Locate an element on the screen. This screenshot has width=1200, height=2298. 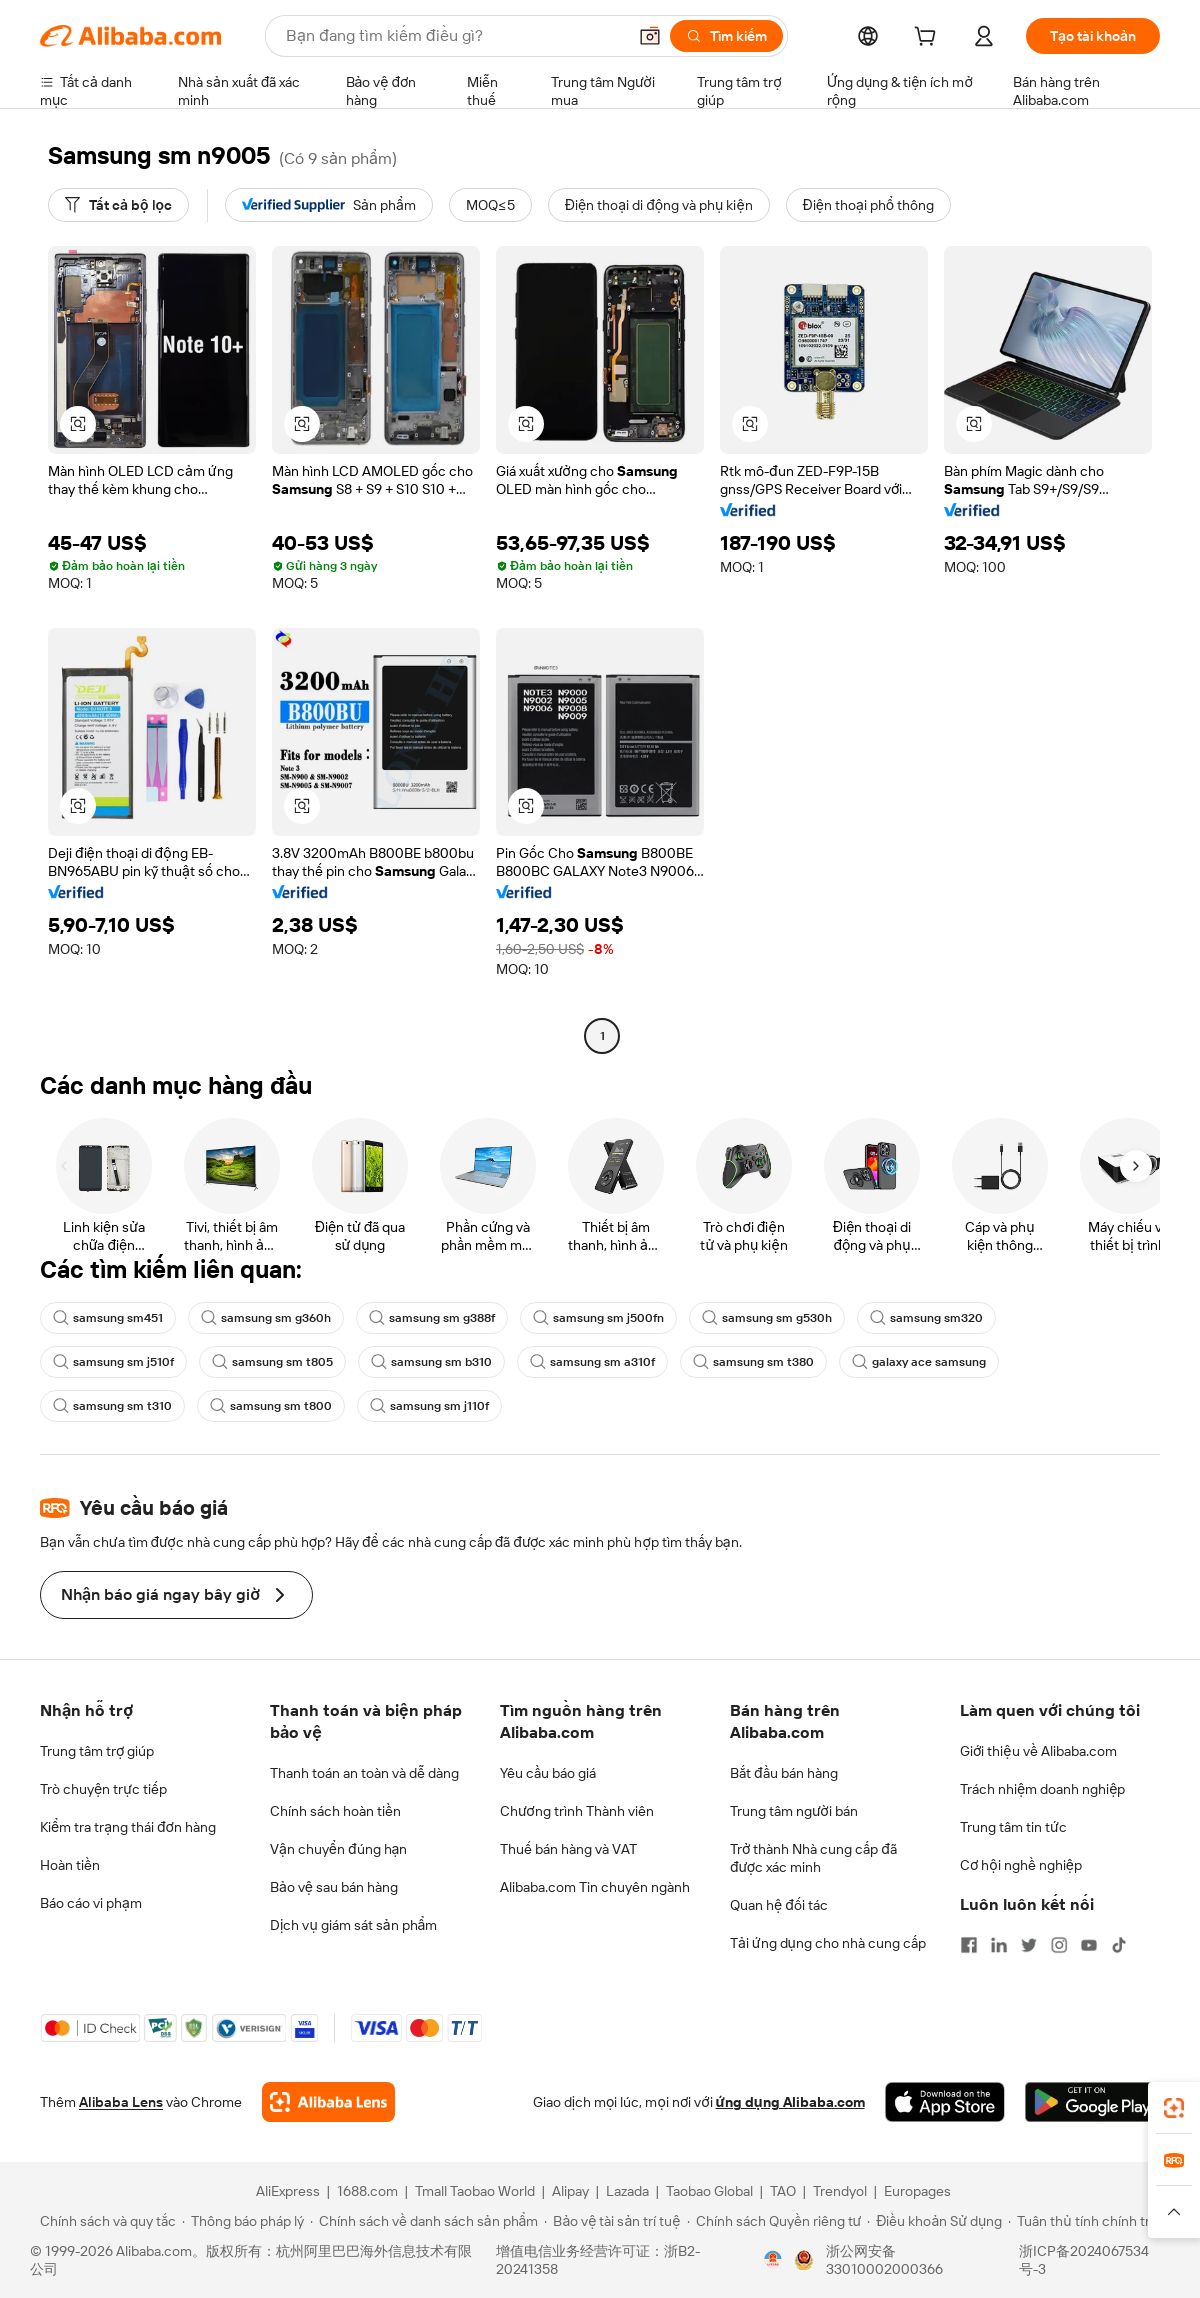
[Visit Alibaba.com on Instagram] is located at coordinates (1059, 1945).